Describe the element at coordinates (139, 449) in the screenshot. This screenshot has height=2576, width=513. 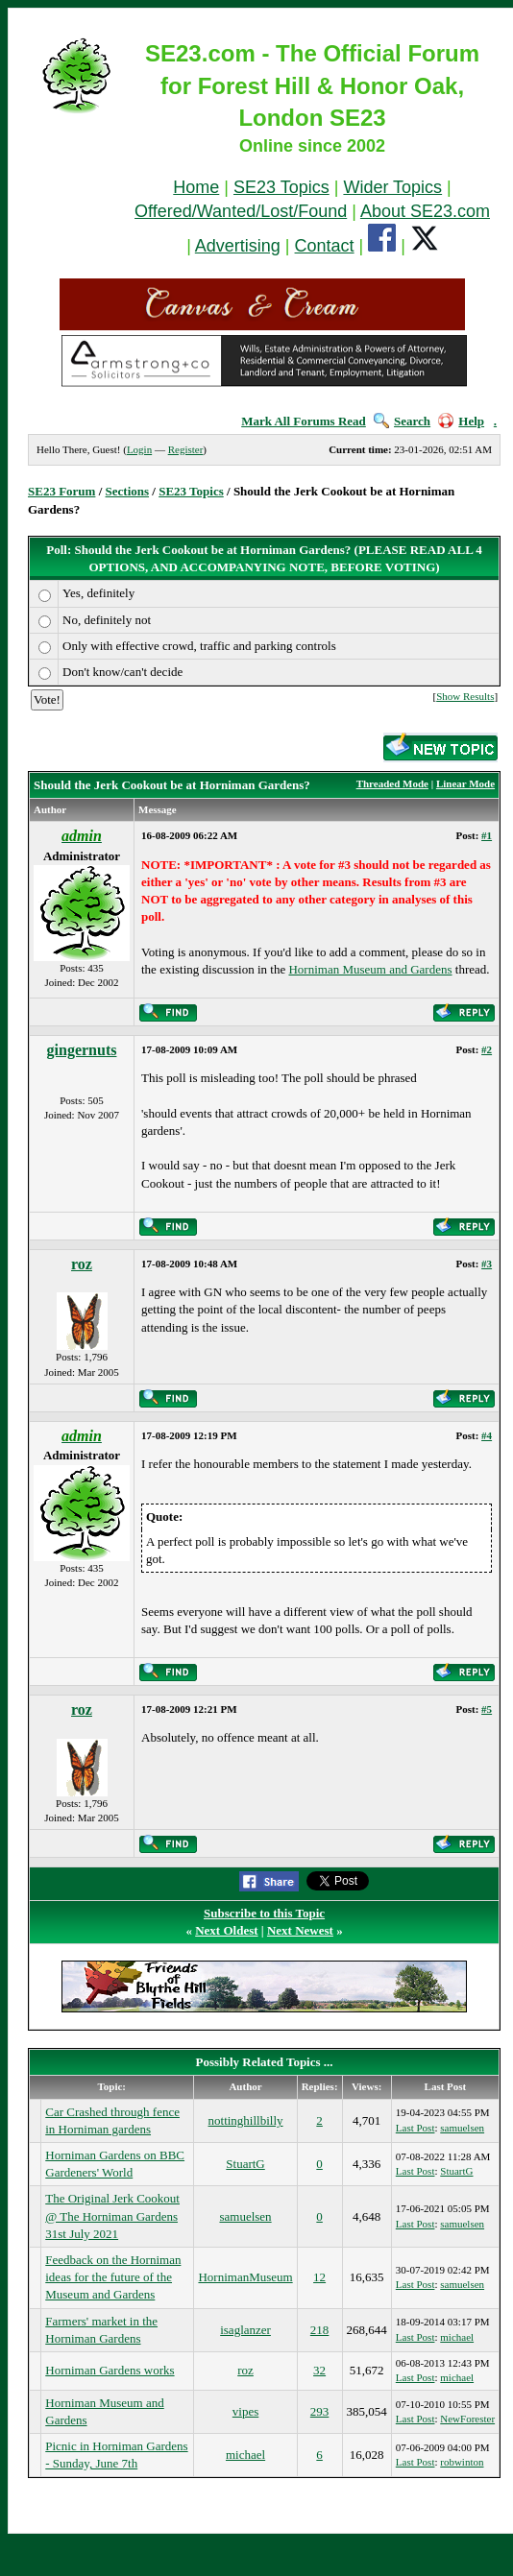
I see `Login` at that location.